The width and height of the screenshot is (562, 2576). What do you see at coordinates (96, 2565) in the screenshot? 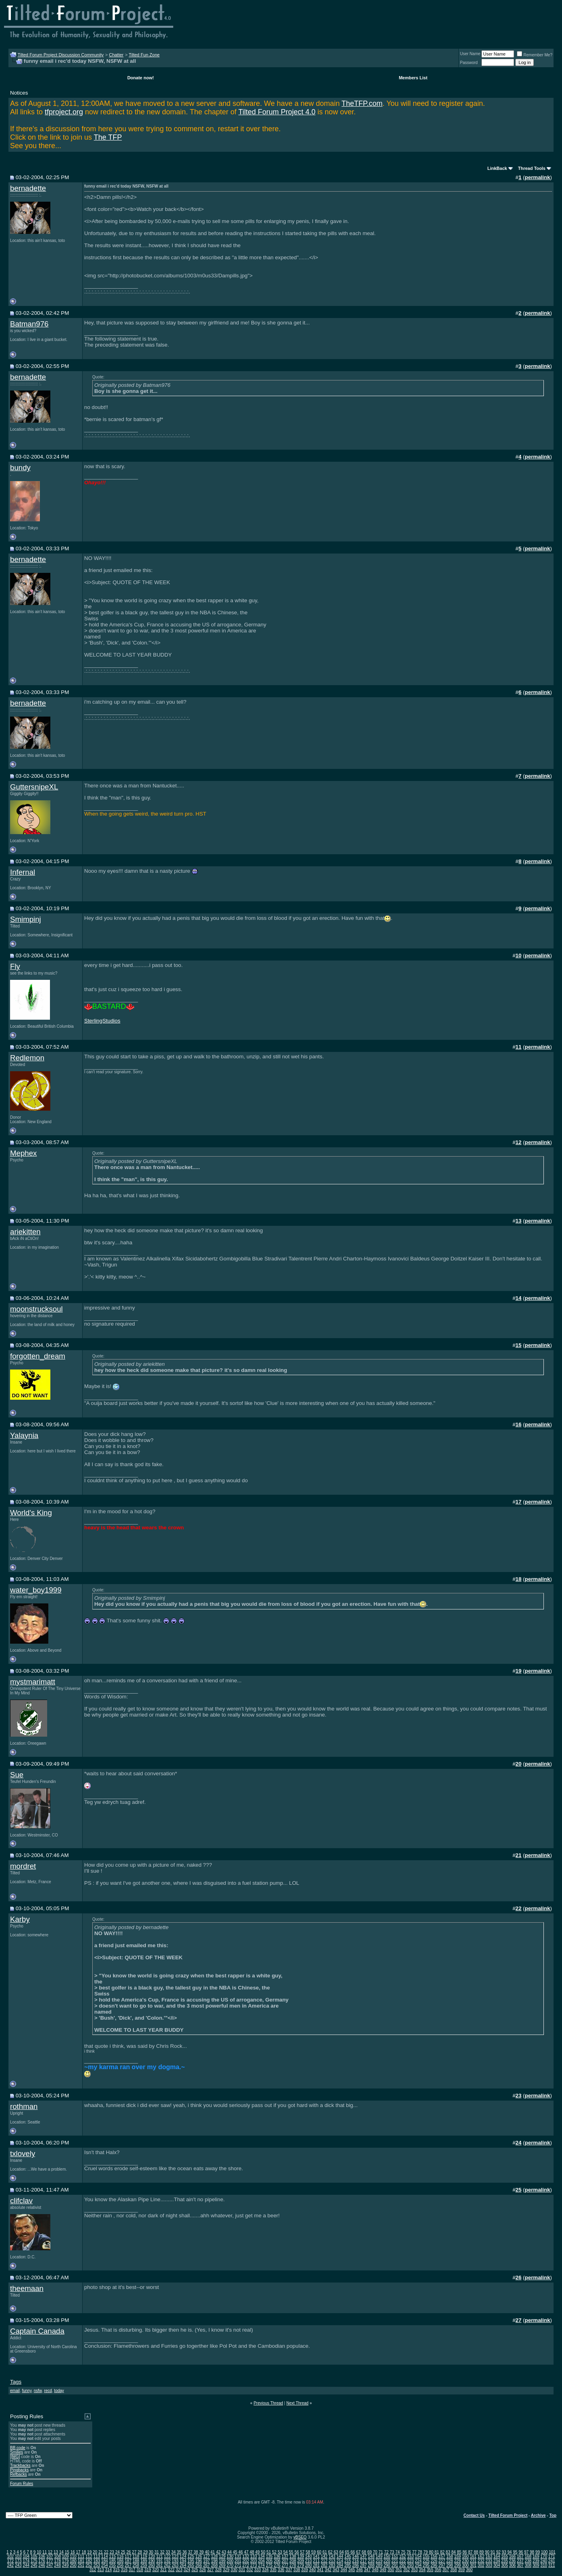
I see `253` at bounding box center [96, 2565].